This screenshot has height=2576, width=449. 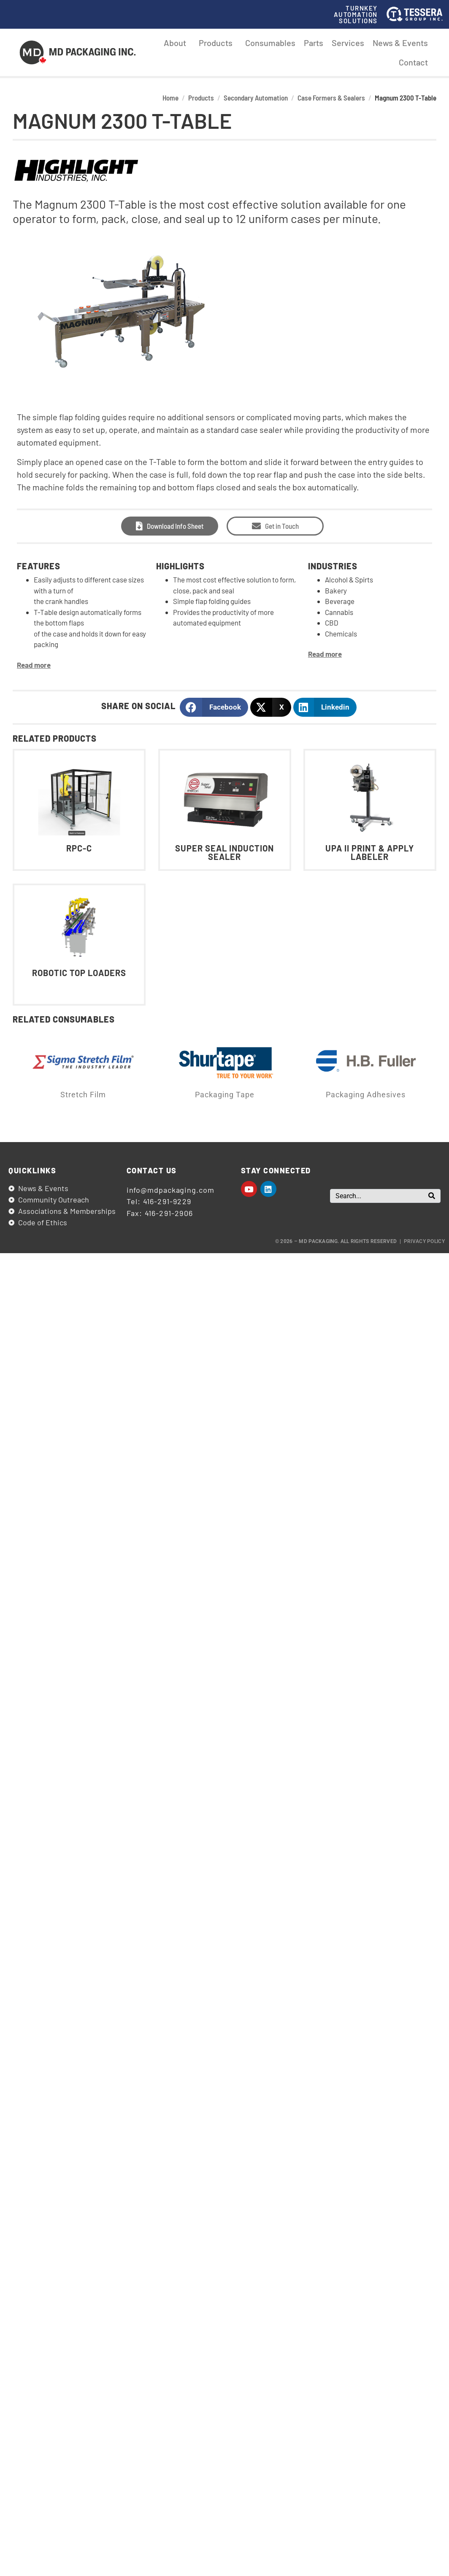 I want to click on info@mdpackaging.com, so click(x=170, y=1189).